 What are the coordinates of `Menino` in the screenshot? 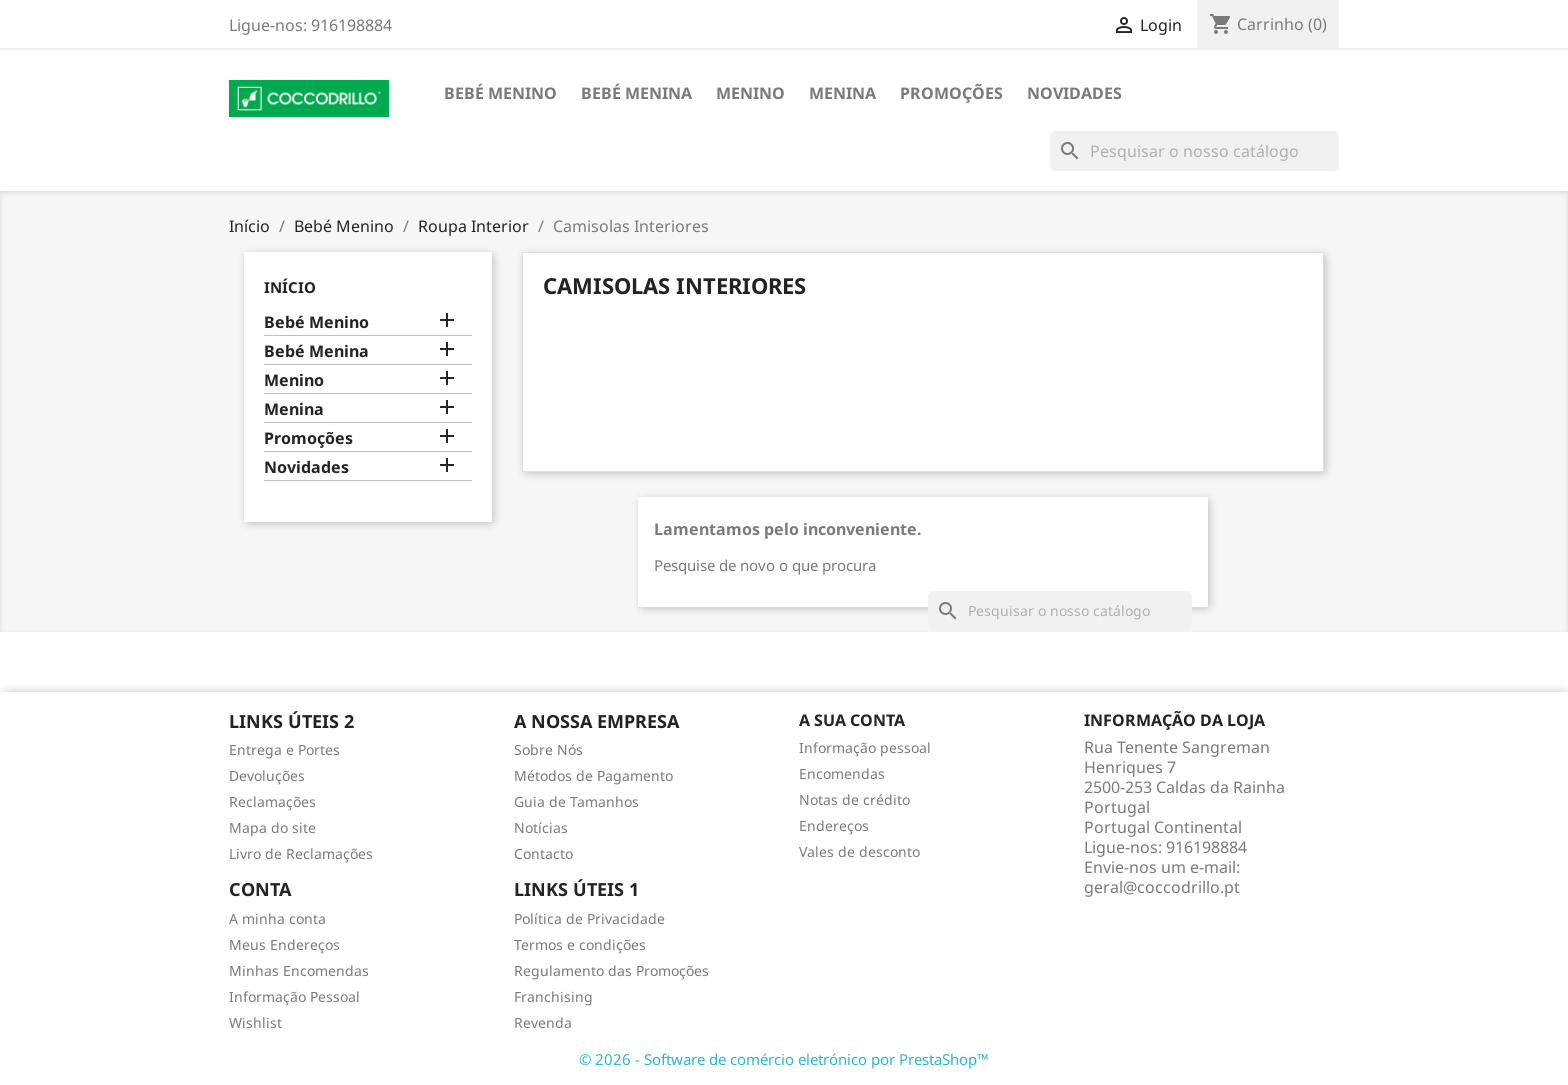 It's located at (750, 93).